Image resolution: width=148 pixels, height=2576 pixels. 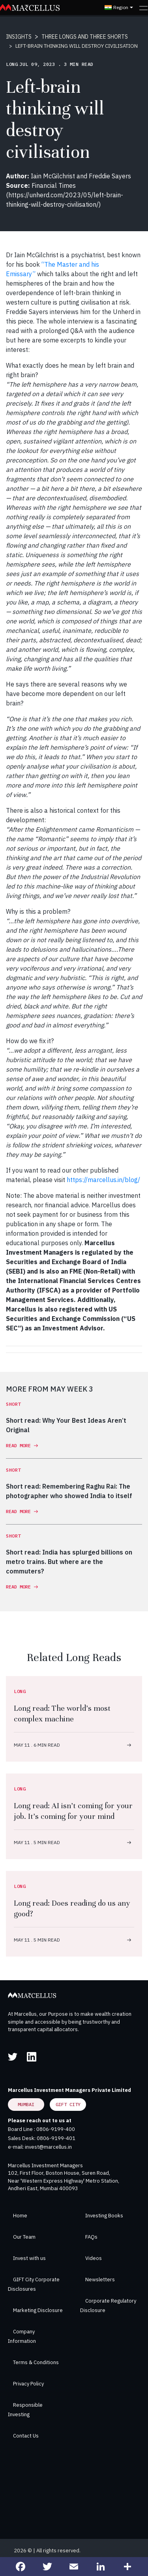 I want to click on Mumbai, so click(x=26, y=2104).